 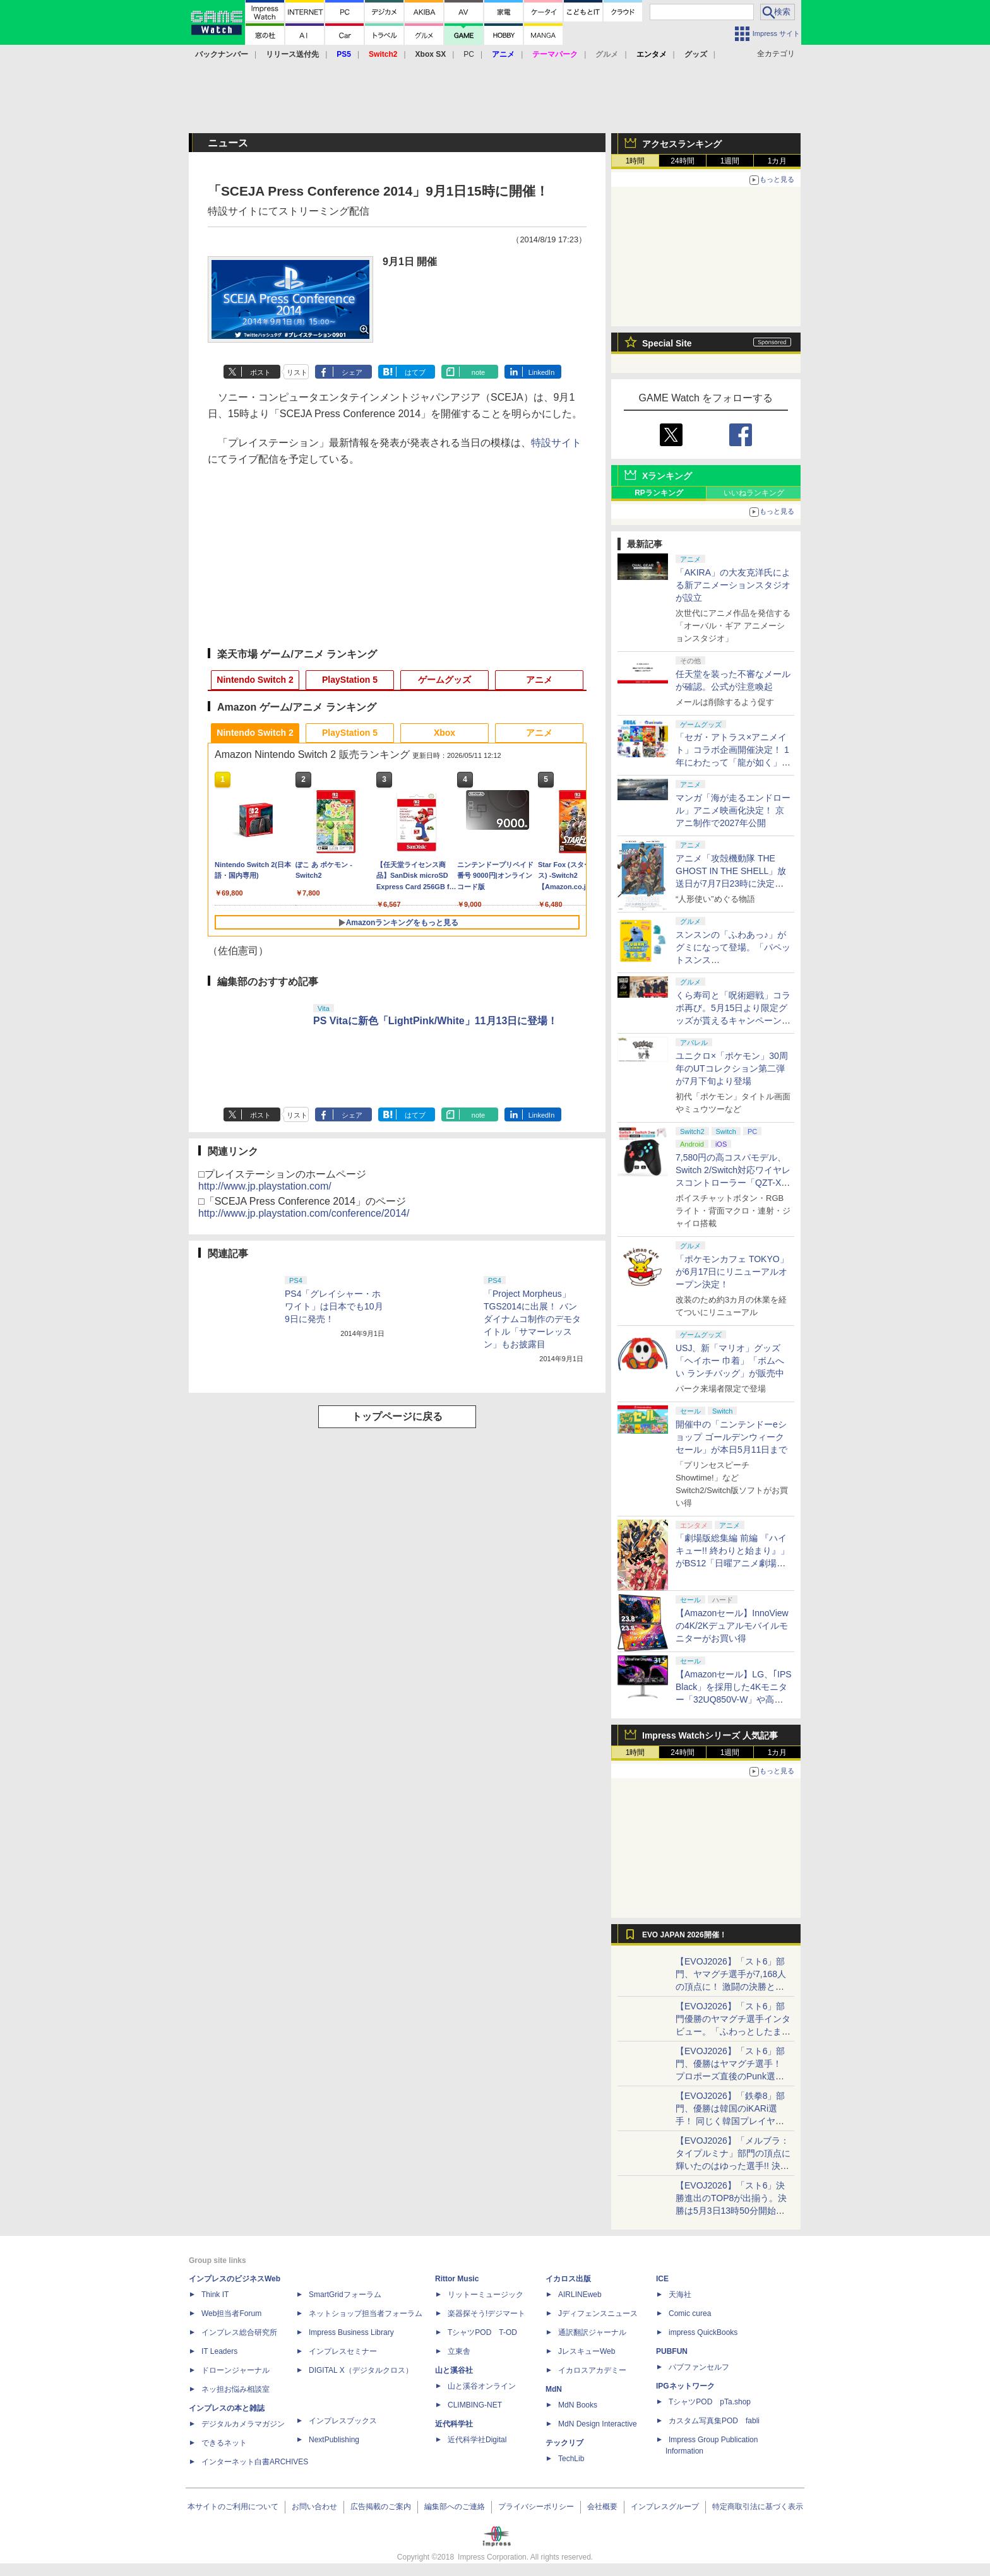 What do you see at coordinates (482, 2332) in the screenshot?
I see `TシャツPOD T-OD` at bounding box center [482, 2332].